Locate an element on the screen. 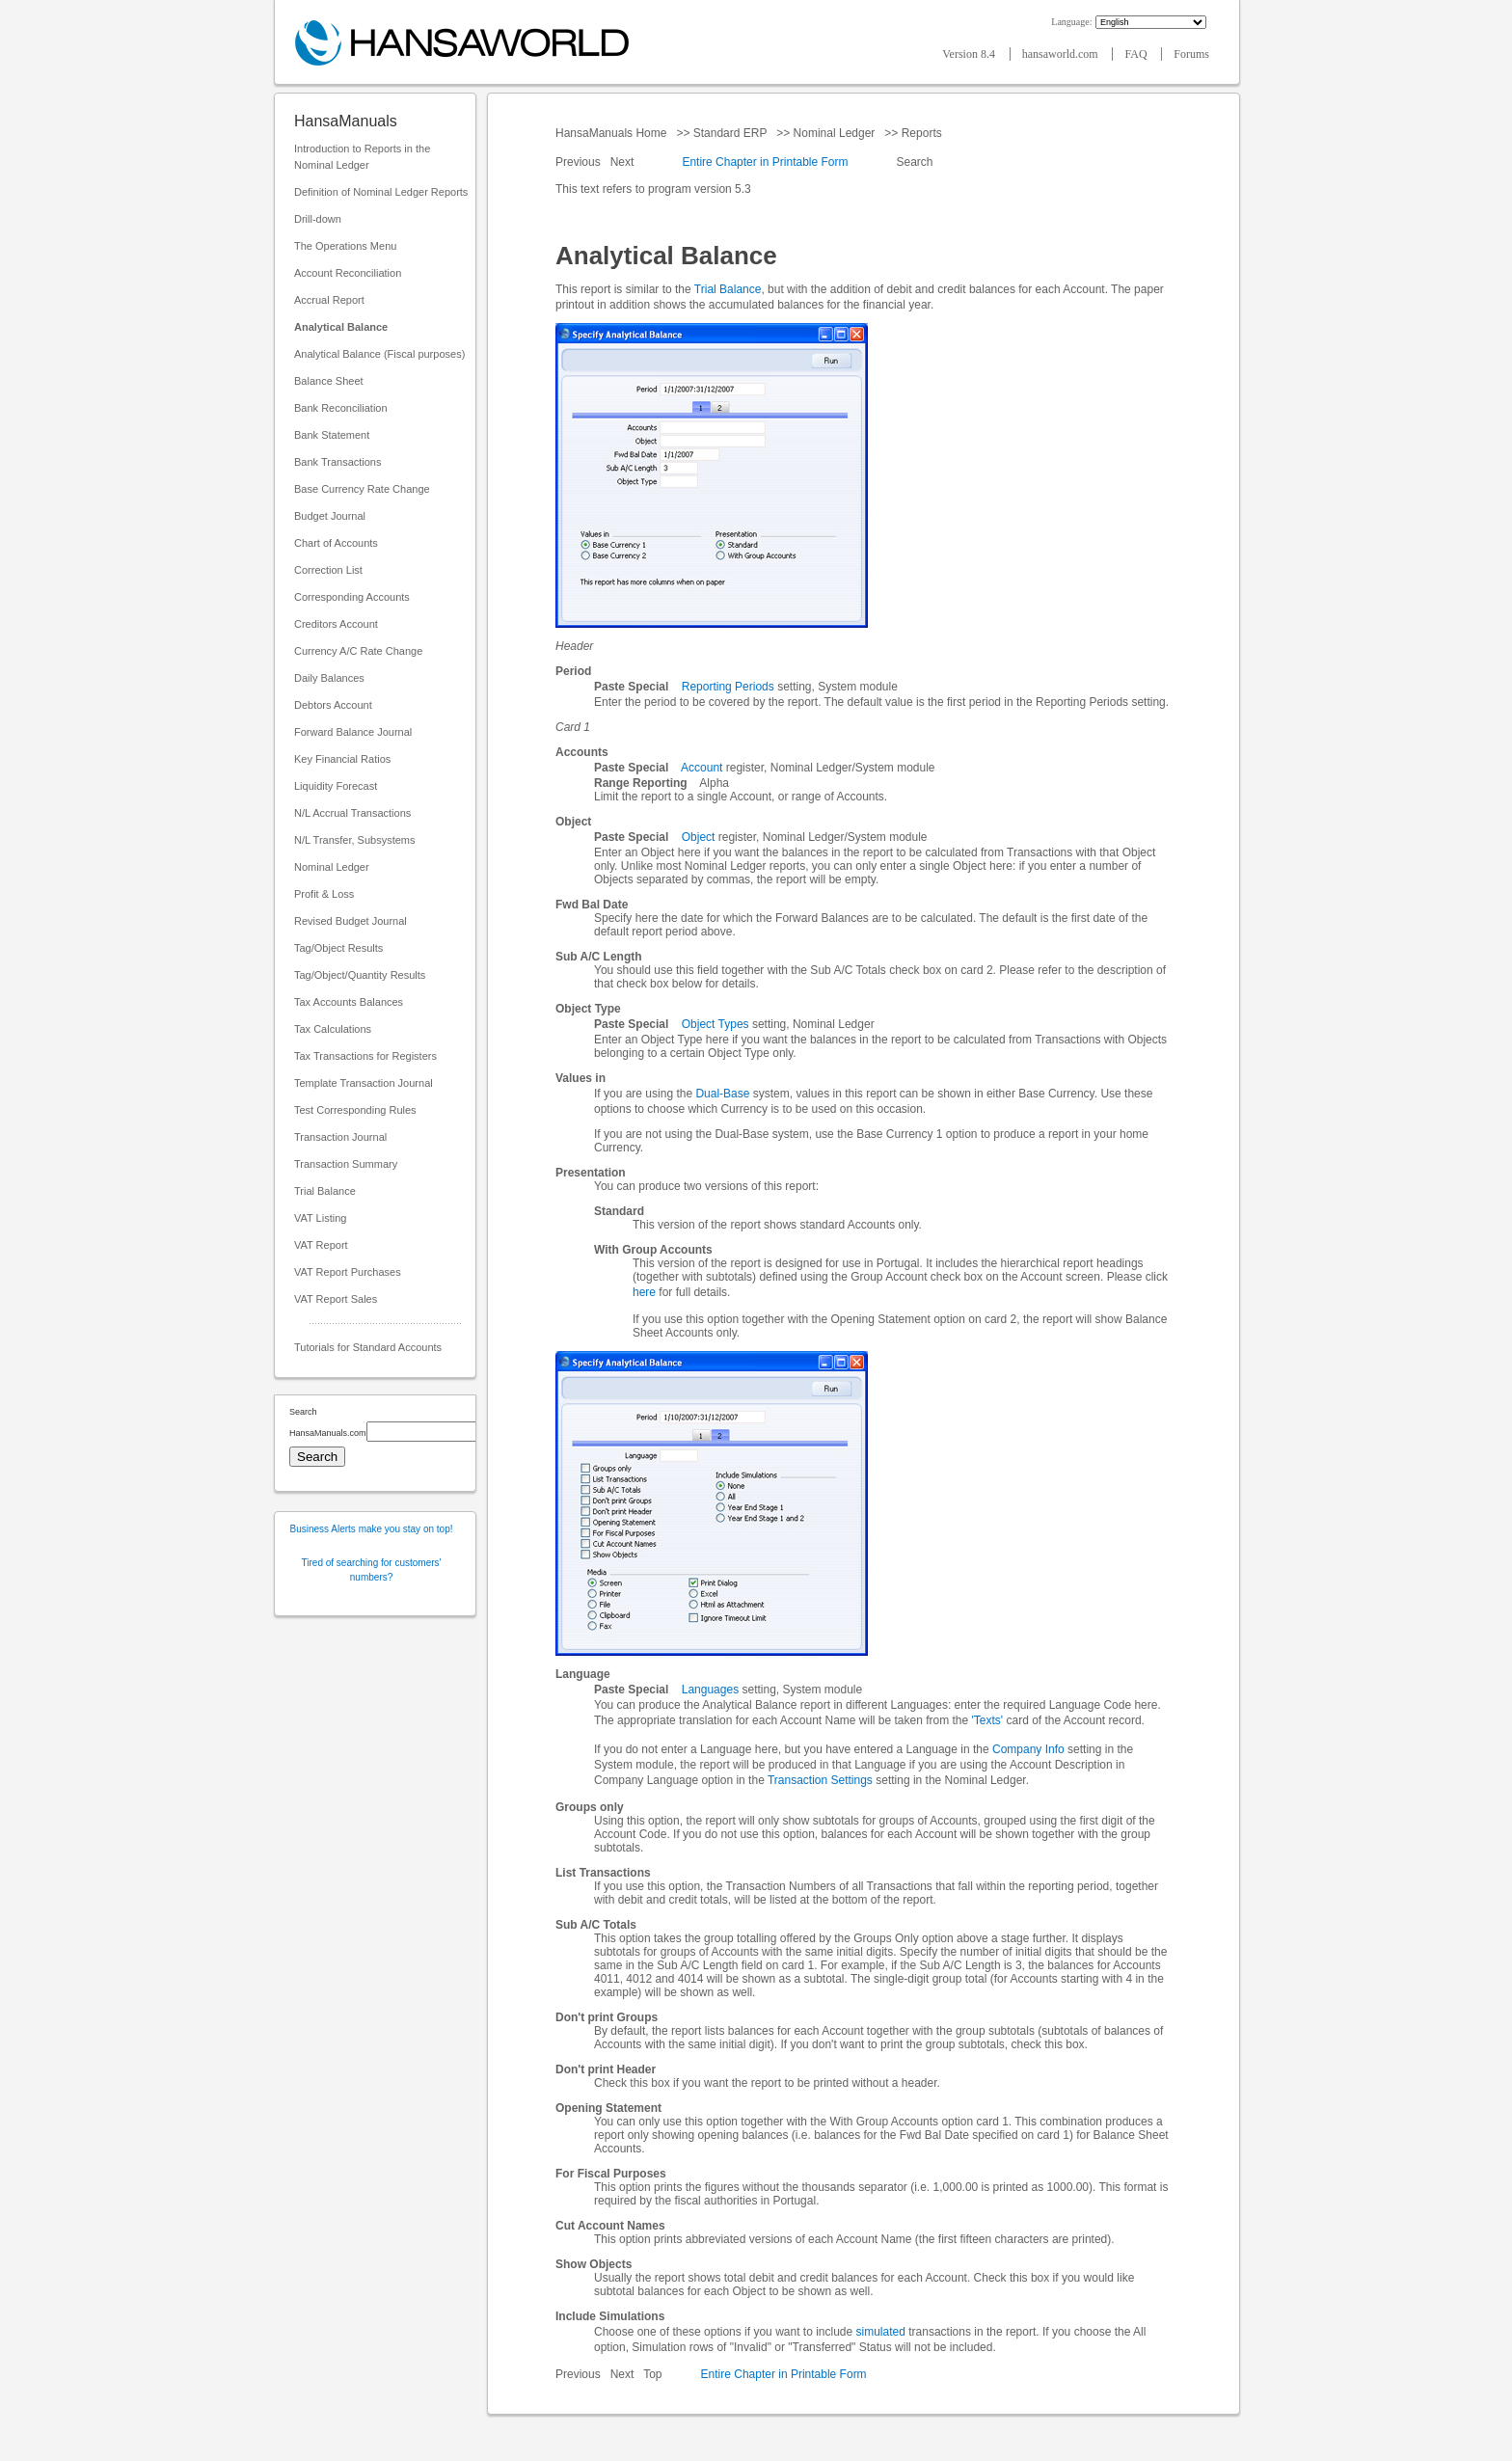 This screenshot has width=1512, height=2461. Previous is located at coordinates (579, 162).